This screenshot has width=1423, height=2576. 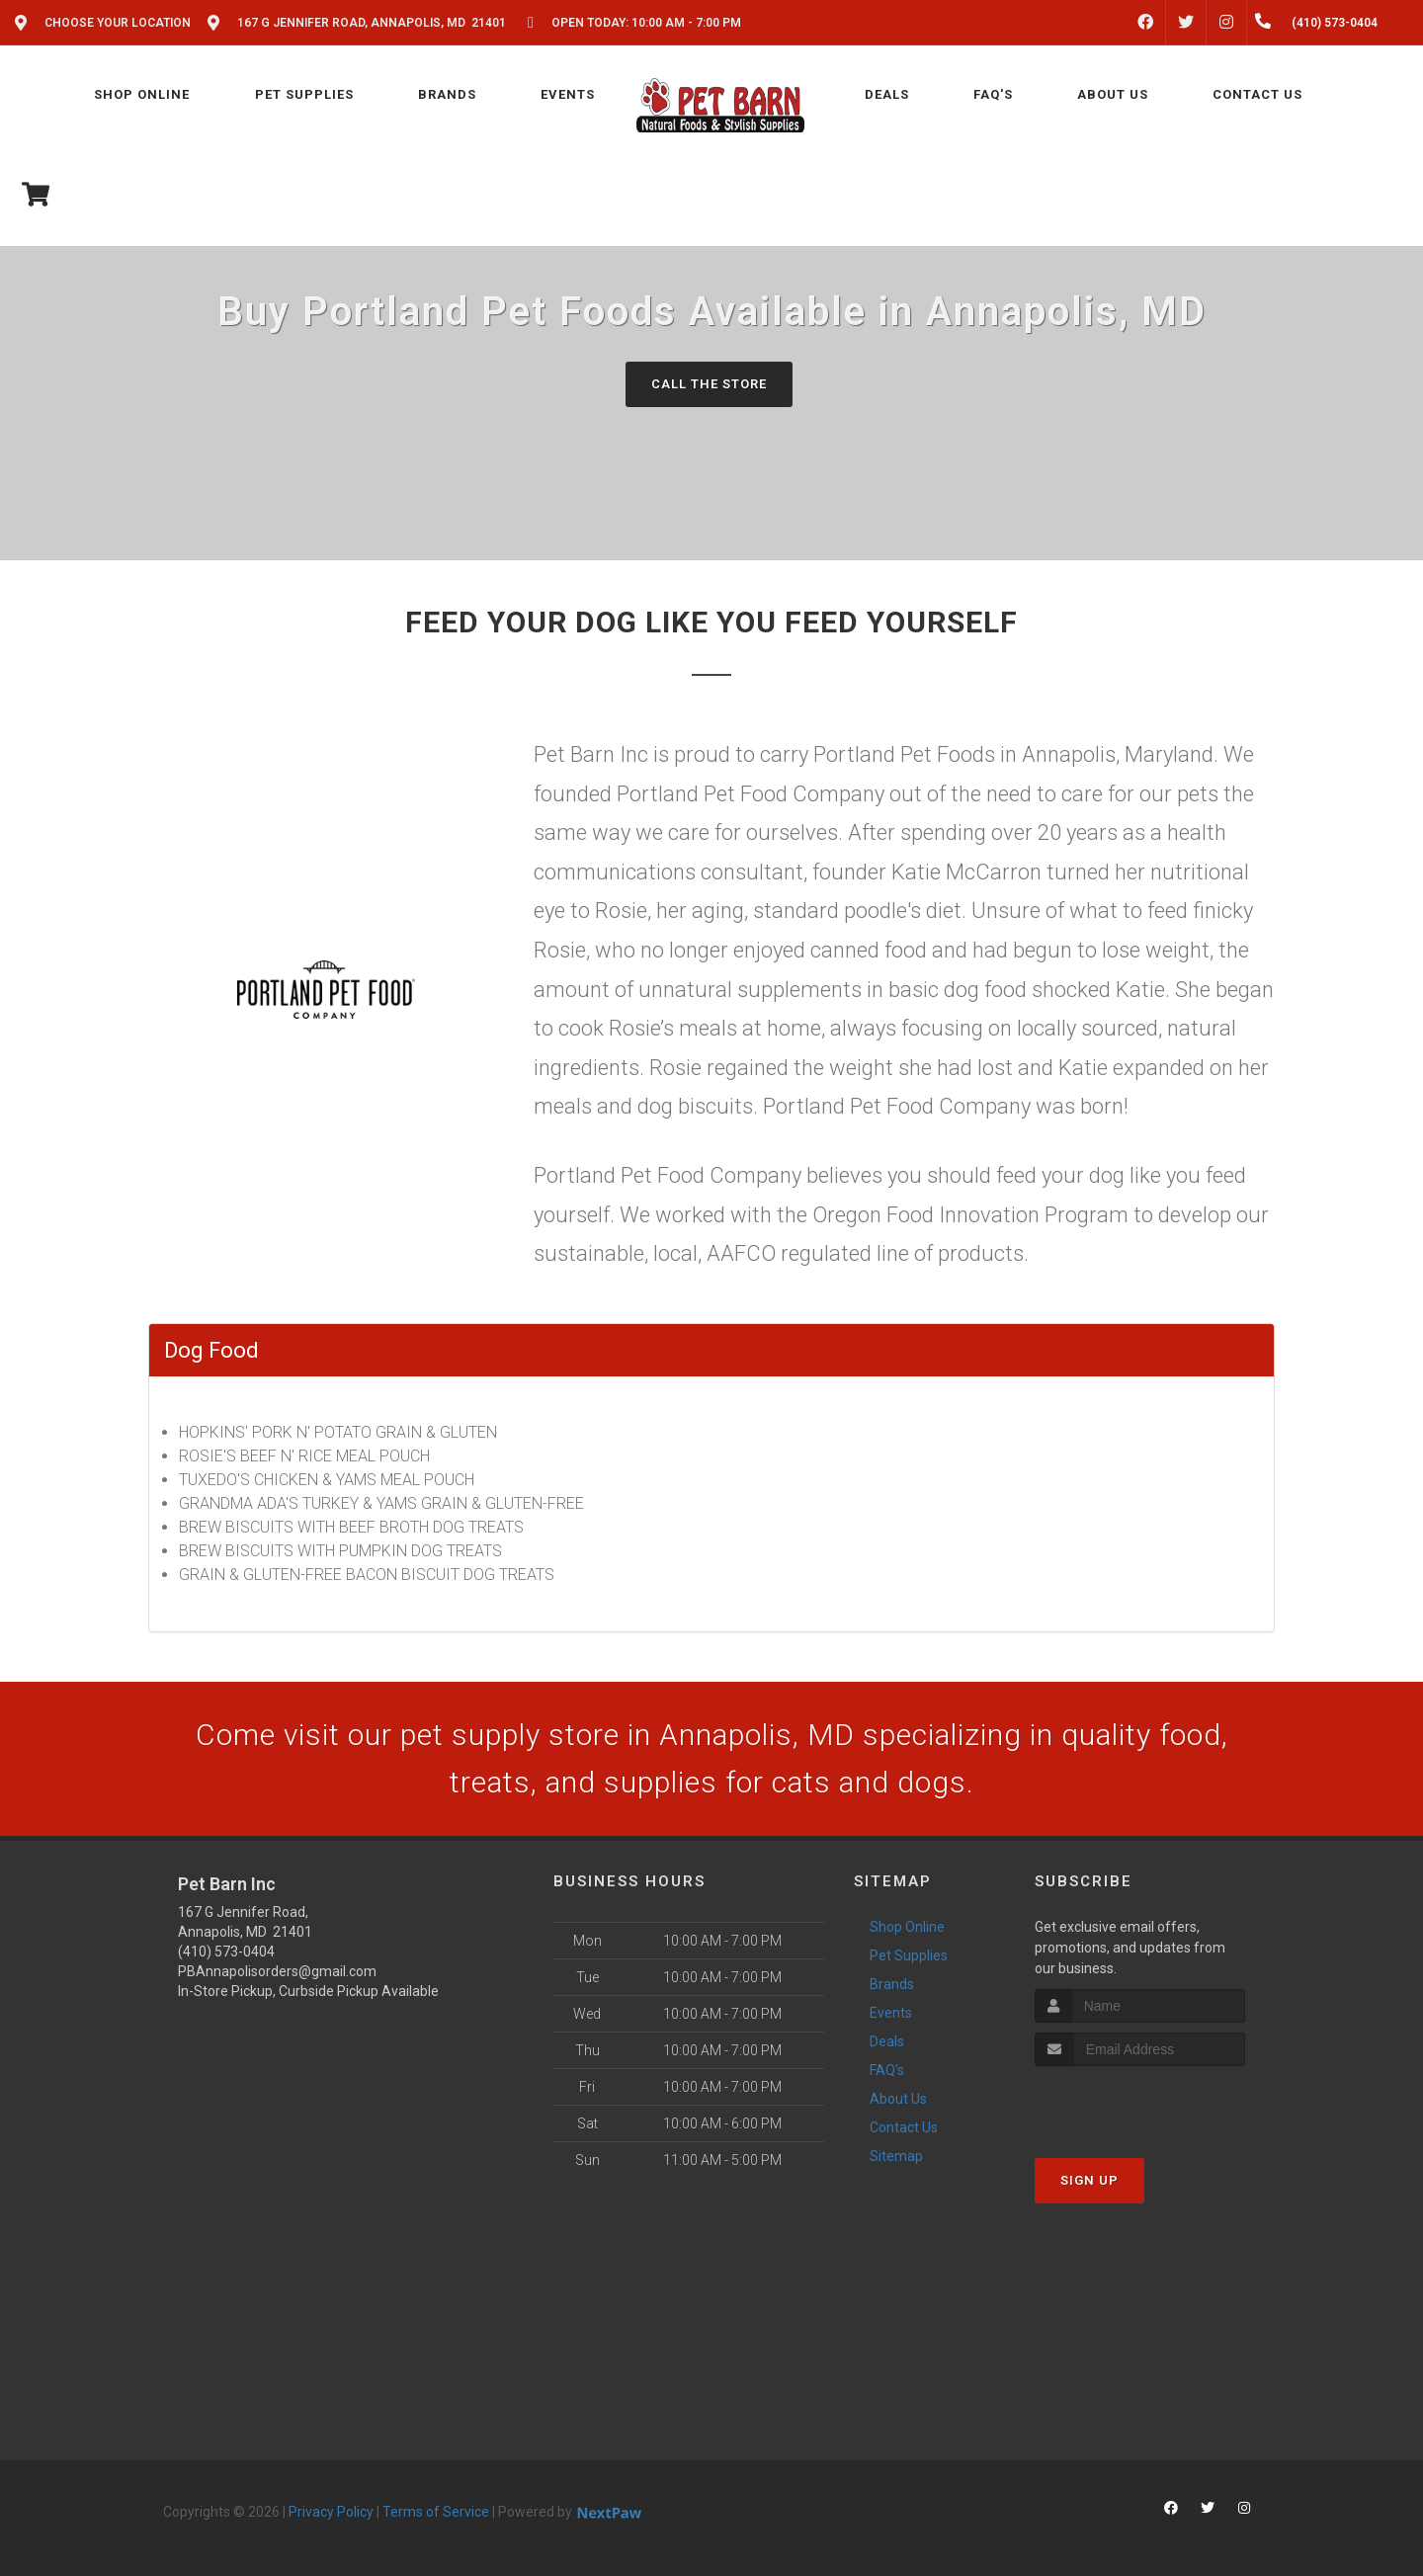 I want to click on Call The Store, so click(x=709, y=383).